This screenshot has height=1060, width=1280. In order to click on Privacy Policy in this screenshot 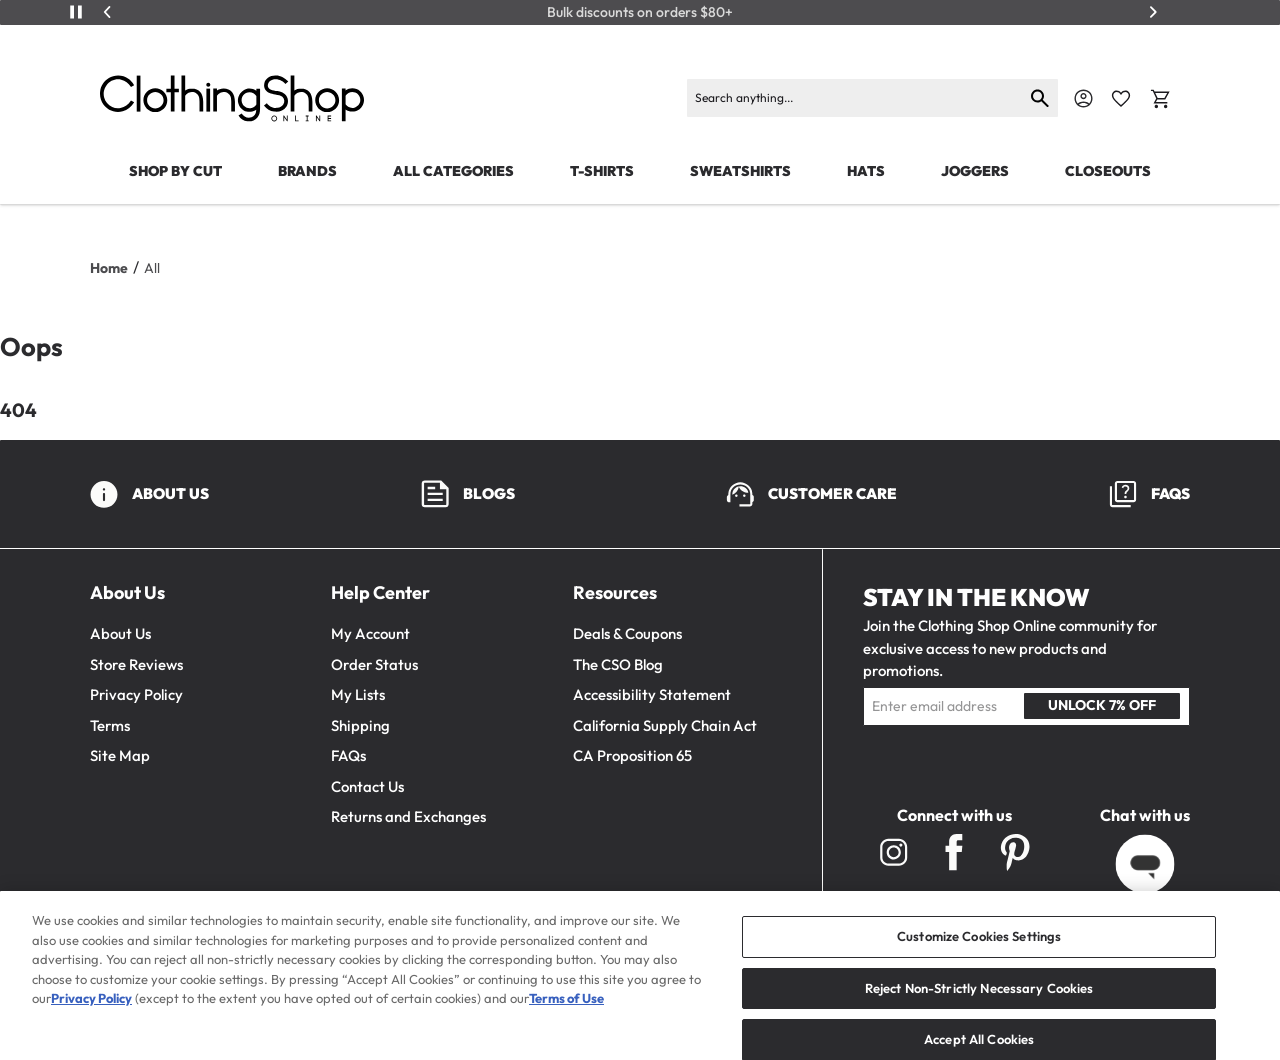, I will do `click(136, 694)`.